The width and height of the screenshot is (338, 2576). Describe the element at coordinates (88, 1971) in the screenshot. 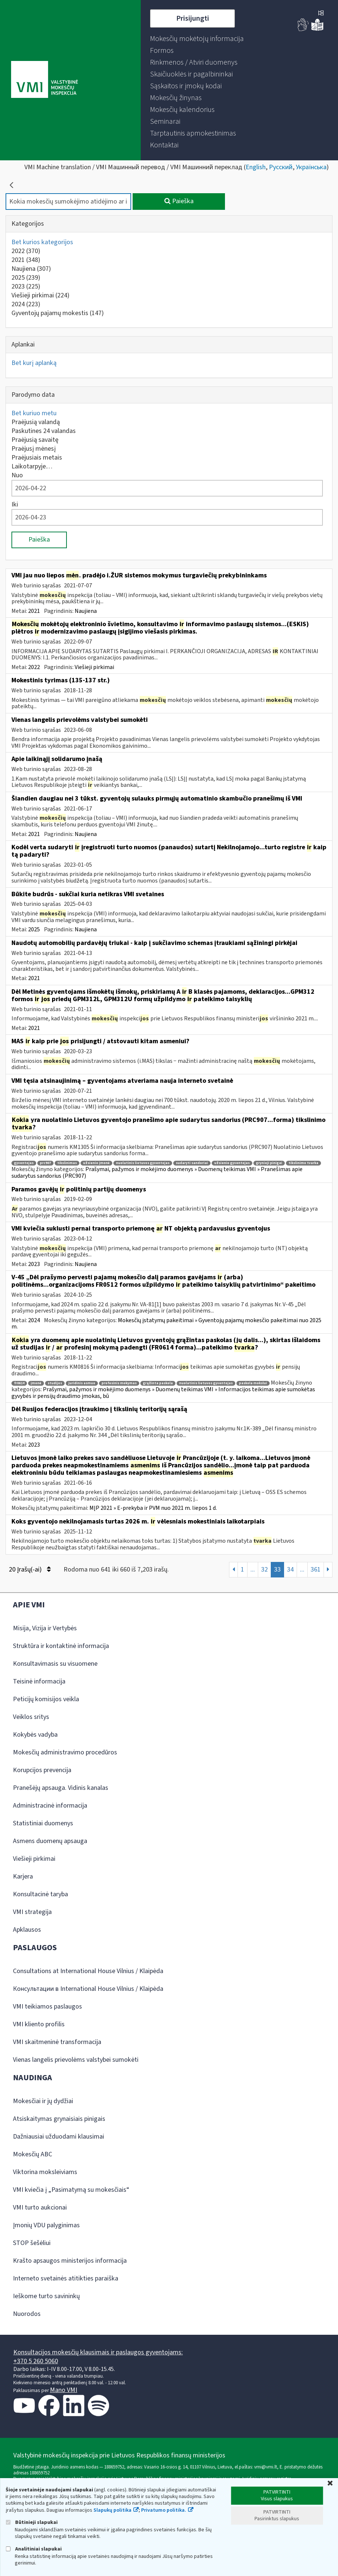

I see `Consultations at International House Vilnius / Klaipėda` at that location.